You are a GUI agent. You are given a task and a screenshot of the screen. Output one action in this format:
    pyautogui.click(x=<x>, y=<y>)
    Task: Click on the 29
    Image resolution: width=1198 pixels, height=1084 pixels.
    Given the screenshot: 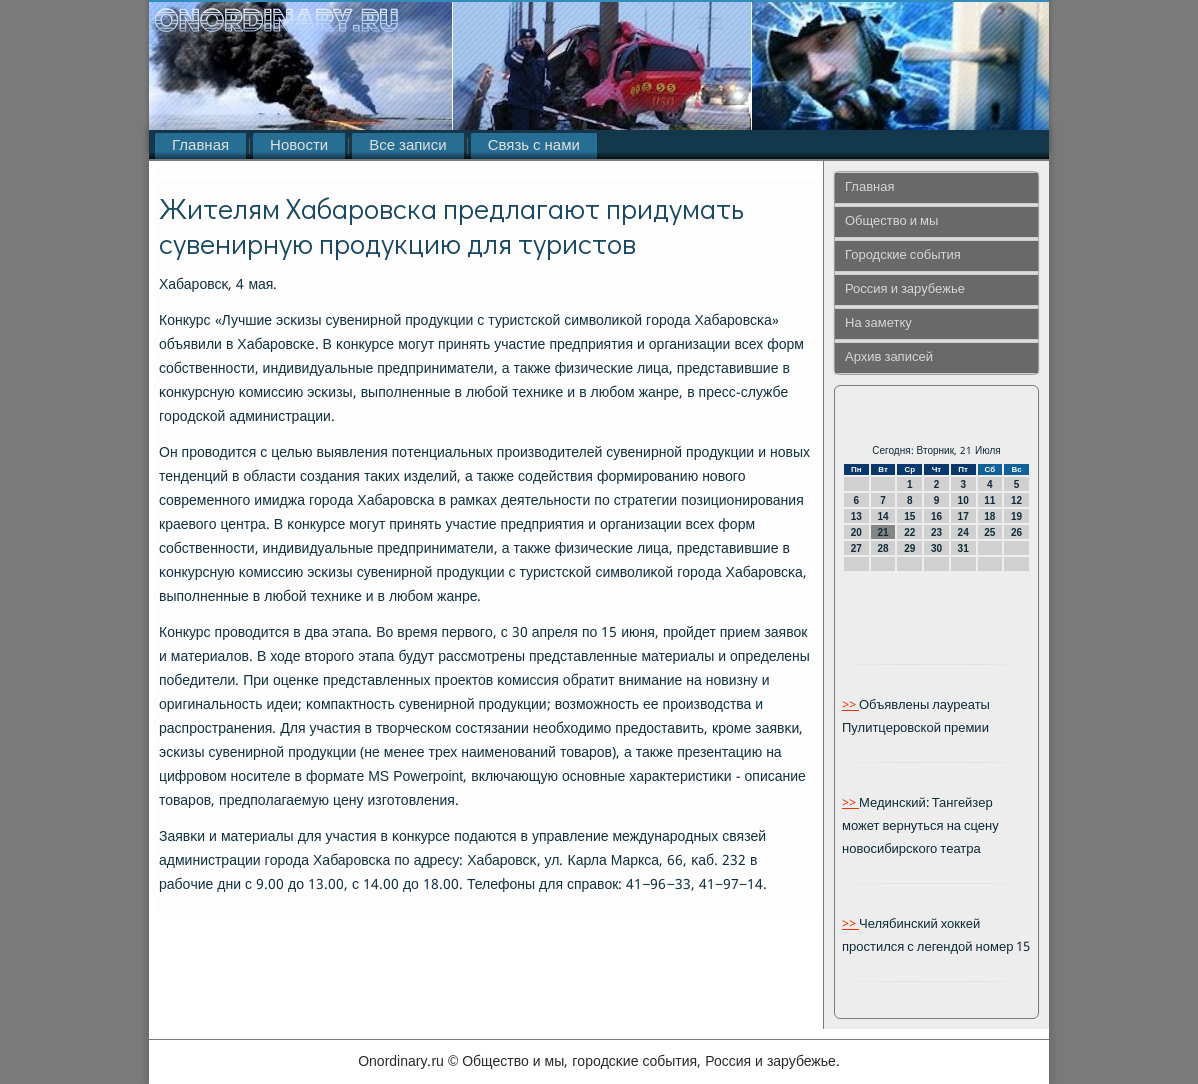 What is the action you would take?
    pyautogui.click(x=909, y=548)
    